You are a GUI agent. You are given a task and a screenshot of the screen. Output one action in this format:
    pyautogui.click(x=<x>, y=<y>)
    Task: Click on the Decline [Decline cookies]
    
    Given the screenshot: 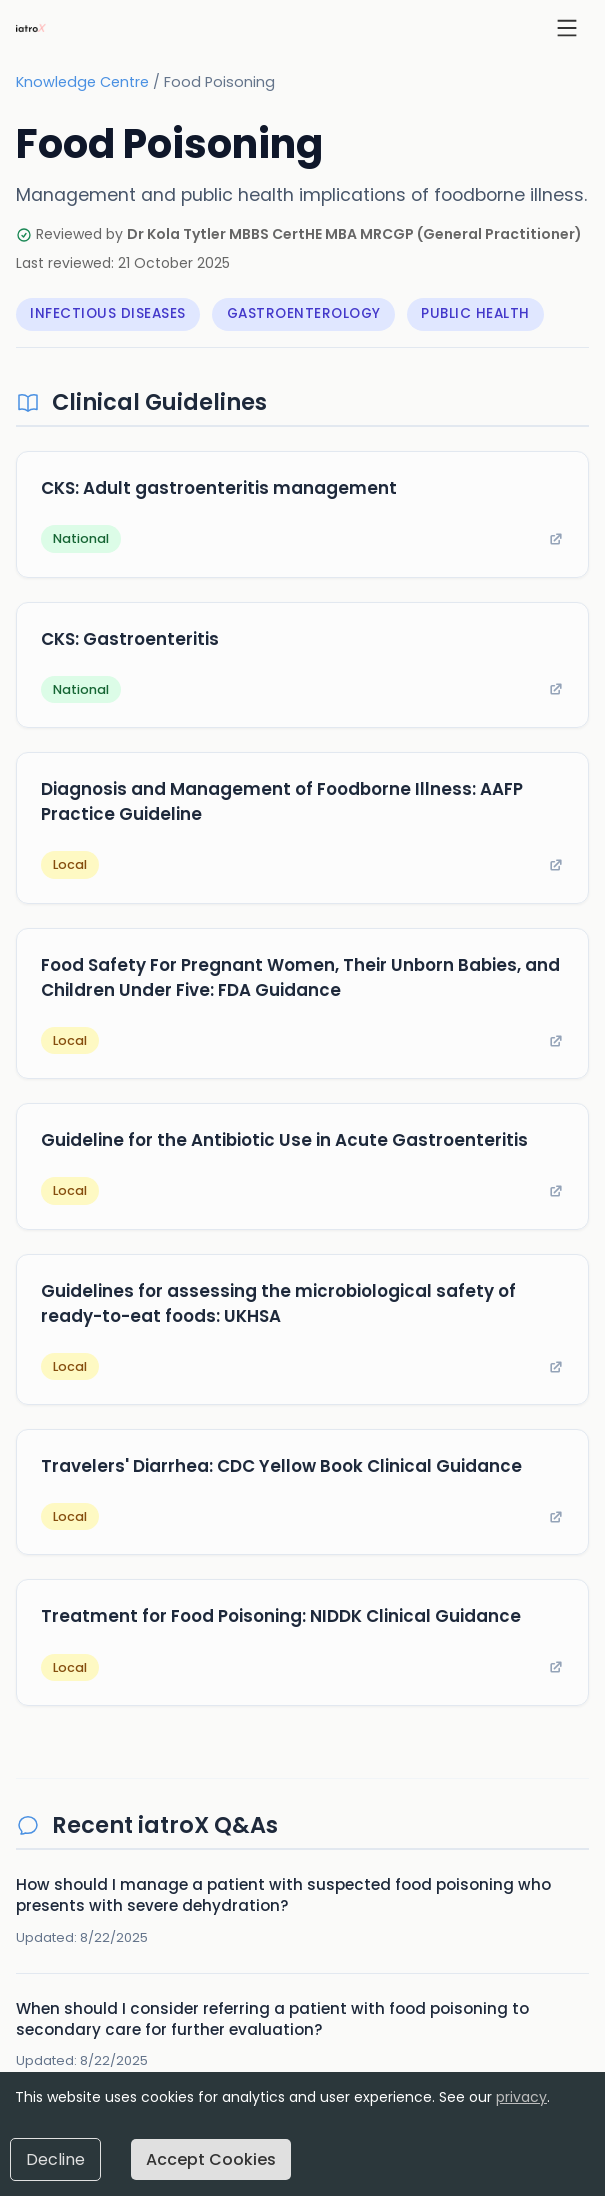 What is the action you would take?
    pyautogui.click(x=55, y=2159)
    